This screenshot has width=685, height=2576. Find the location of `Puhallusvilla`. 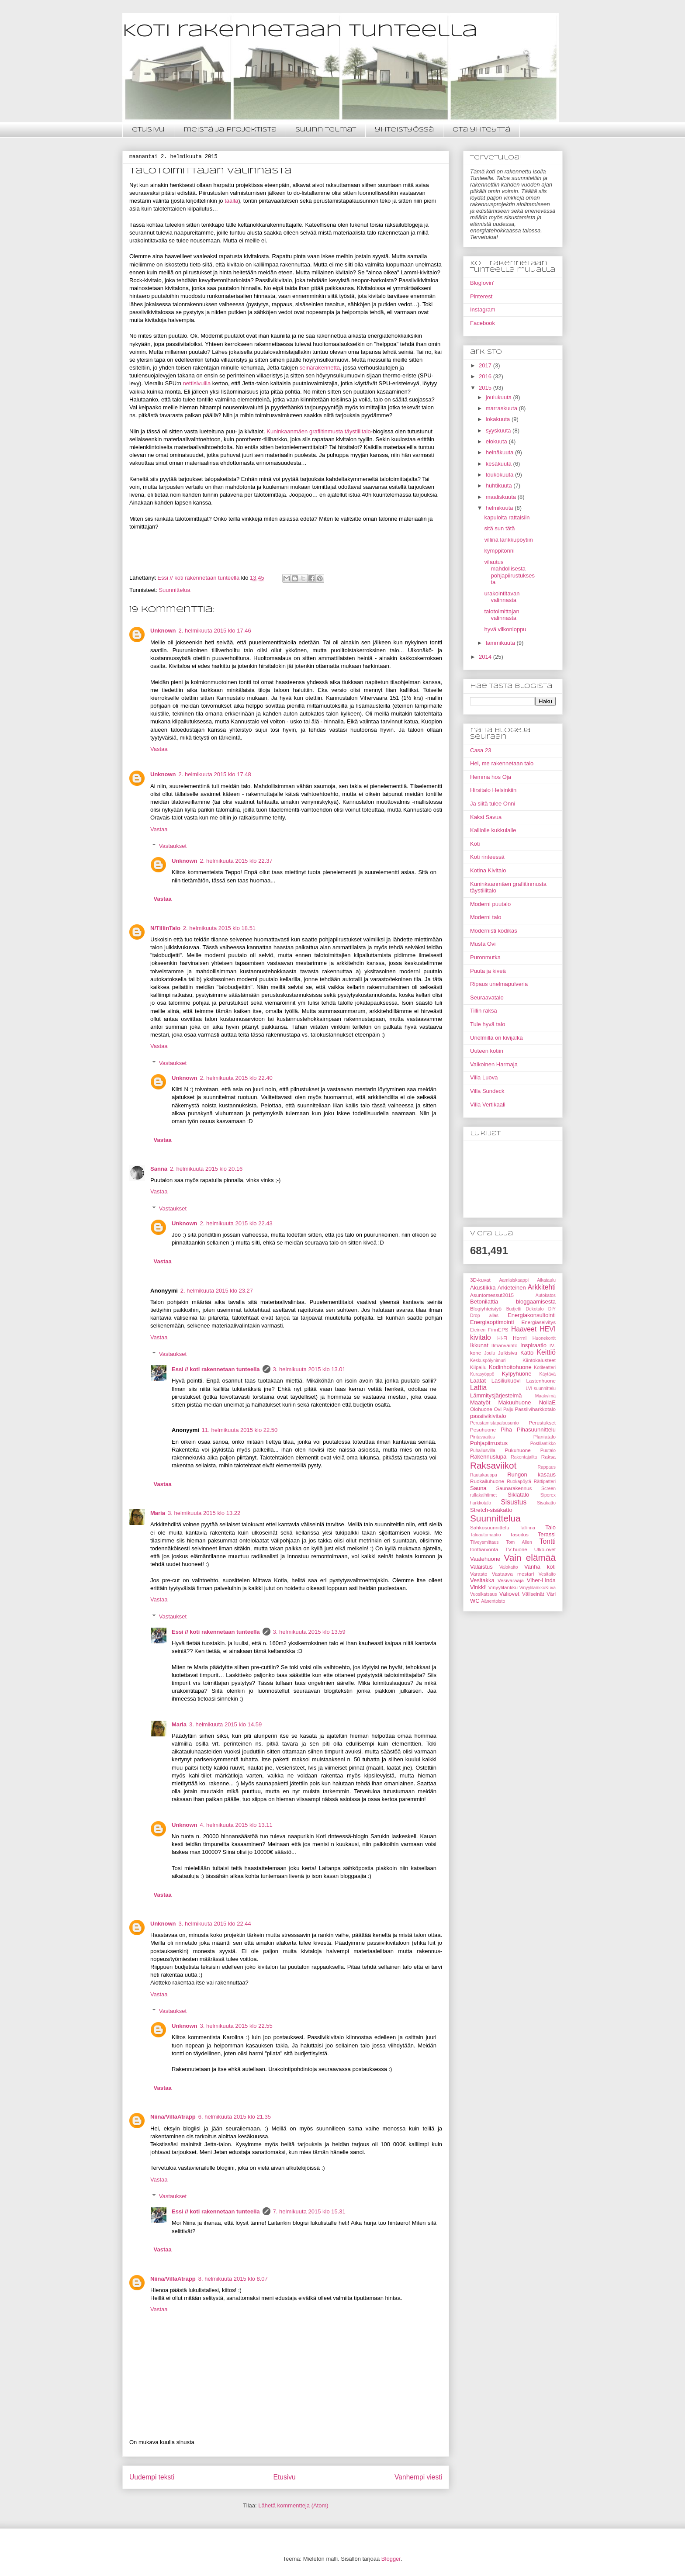

Puhallusvilla is located at coordinates (482, 1450).